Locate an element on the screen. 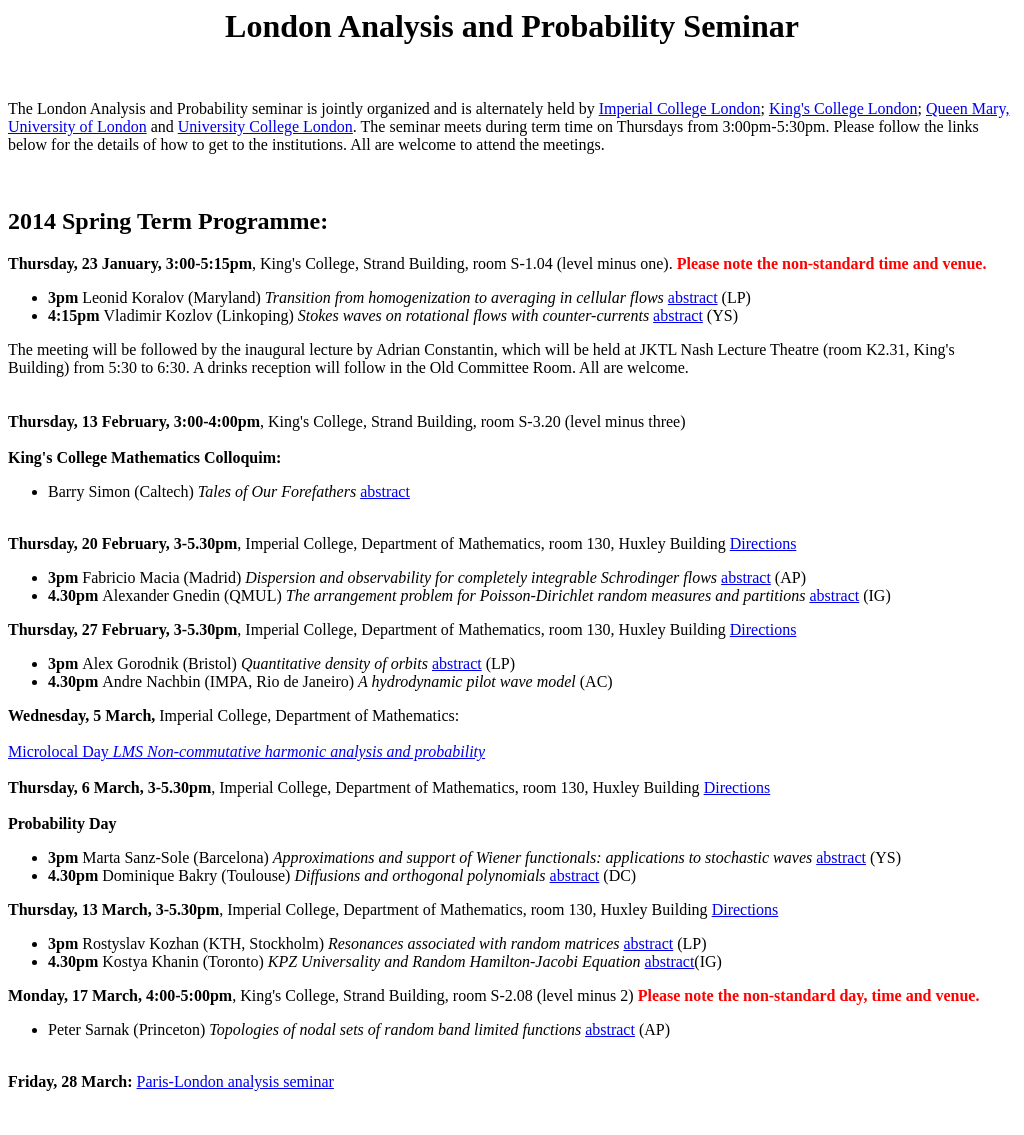 The height and width of the screenshot is (1135, 1024). abstract is located at coordinates (693, 297).